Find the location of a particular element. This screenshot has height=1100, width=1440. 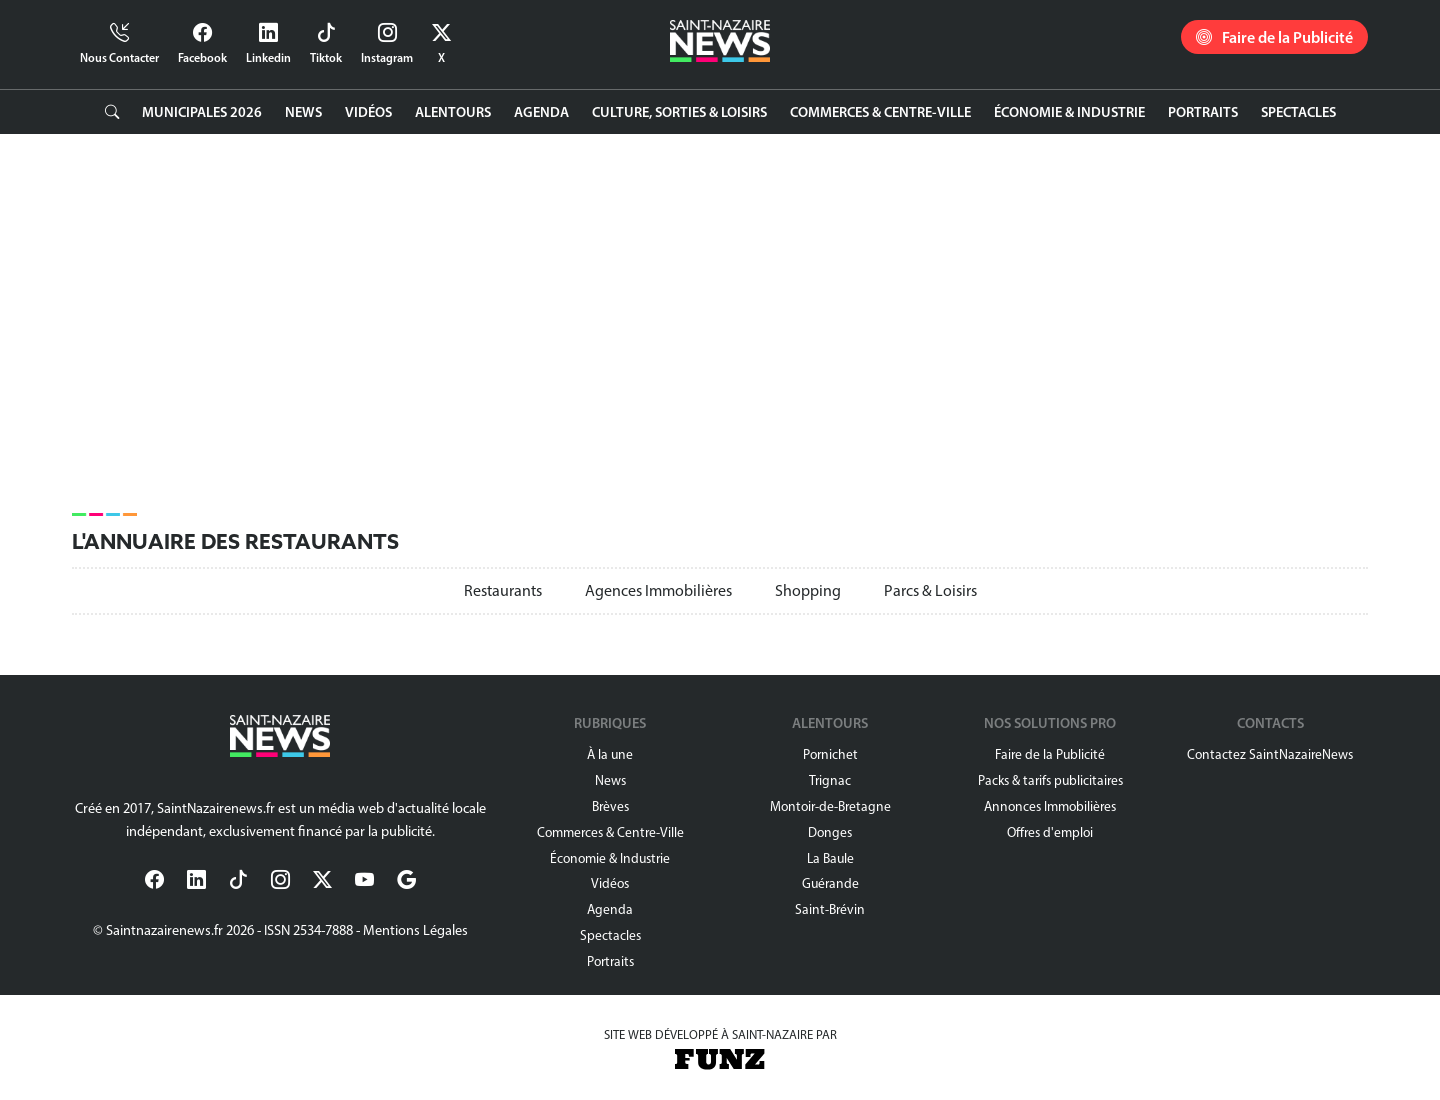

Guérande is located at coordinates (830, 883).